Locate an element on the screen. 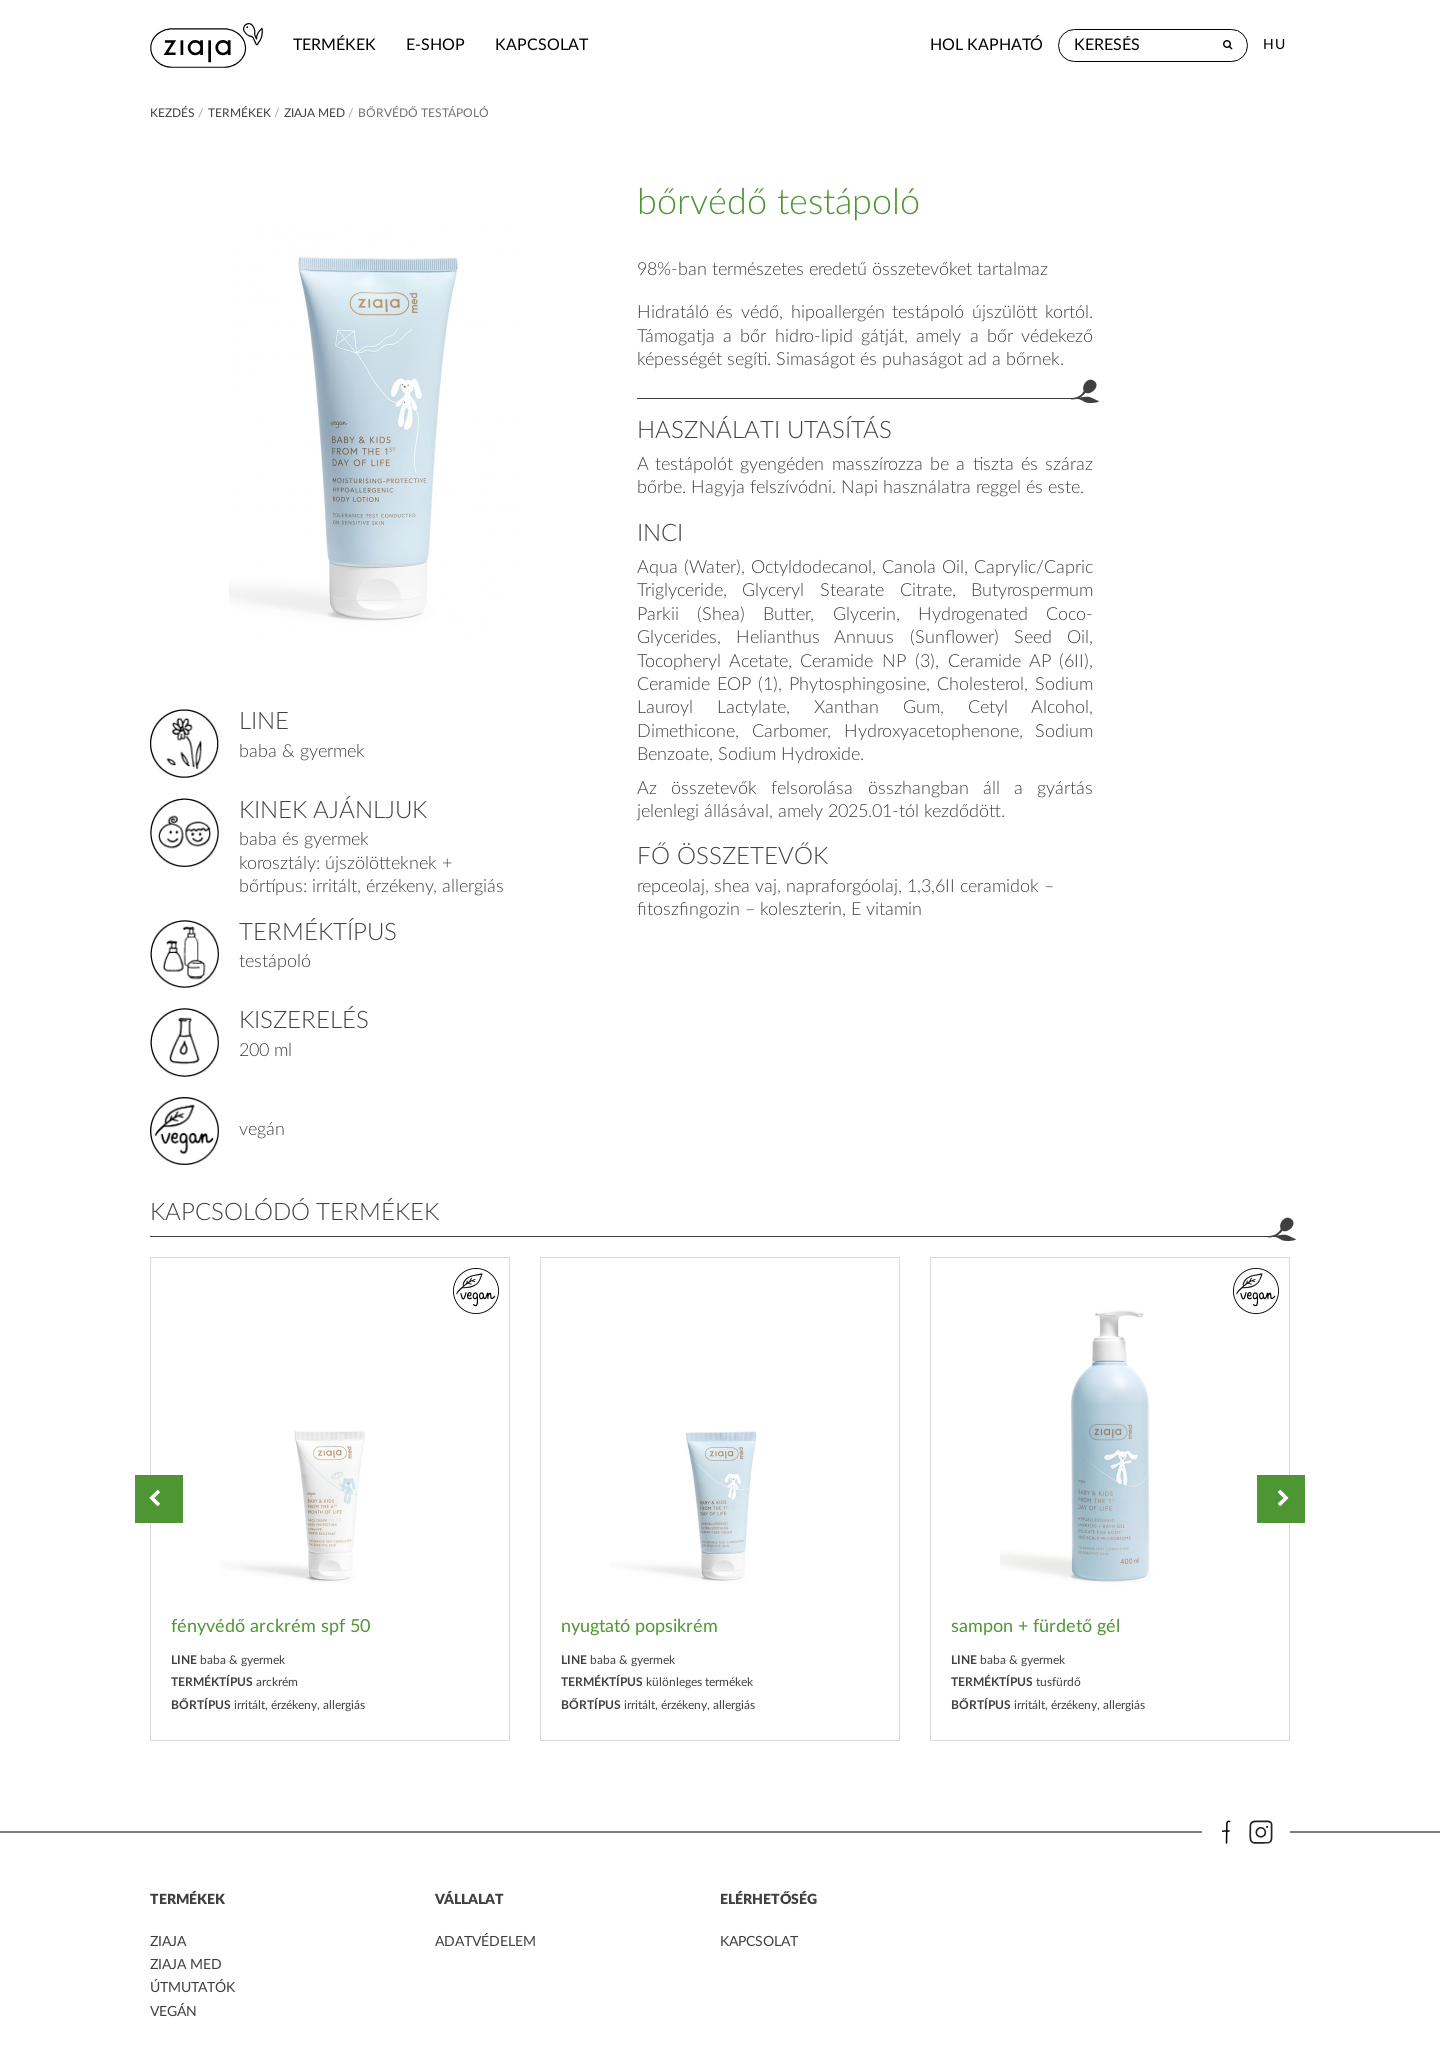 The width and height of the screenshot is (1440, 2066). termékek is located at coordinates (334, 45).